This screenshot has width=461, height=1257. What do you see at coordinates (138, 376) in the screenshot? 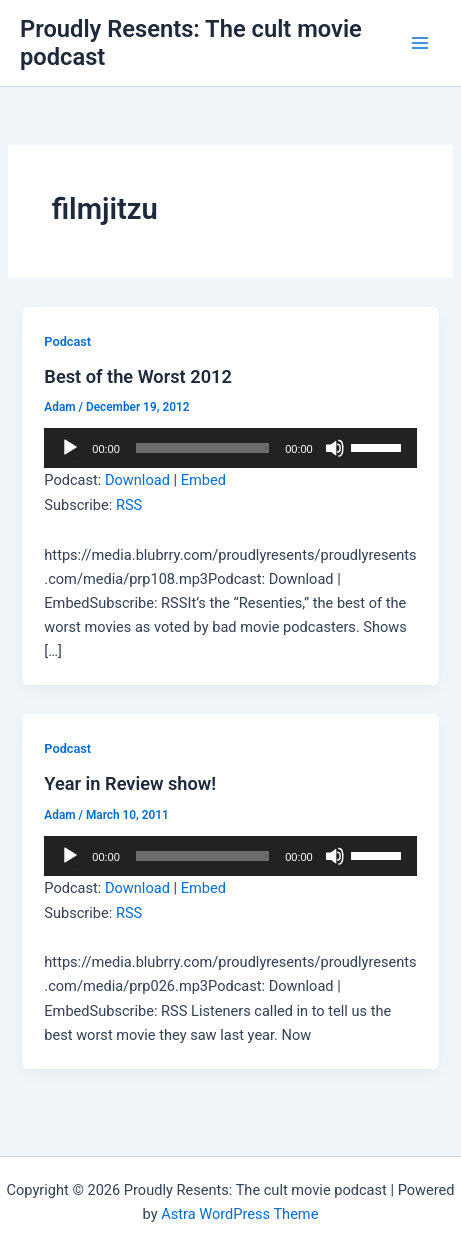
I see `Best of the Worst 2012` at bounding box center [138, 376].